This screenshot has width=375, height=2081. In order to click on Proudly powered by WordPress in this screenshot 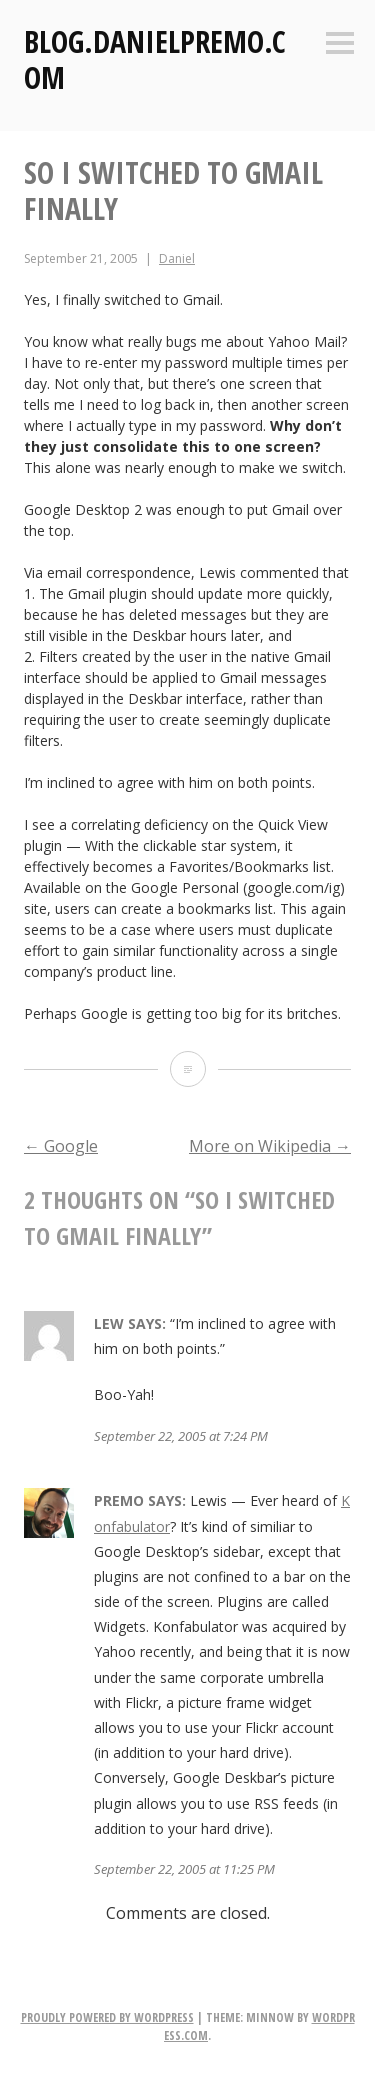, I will do `click(107, 2017)`.